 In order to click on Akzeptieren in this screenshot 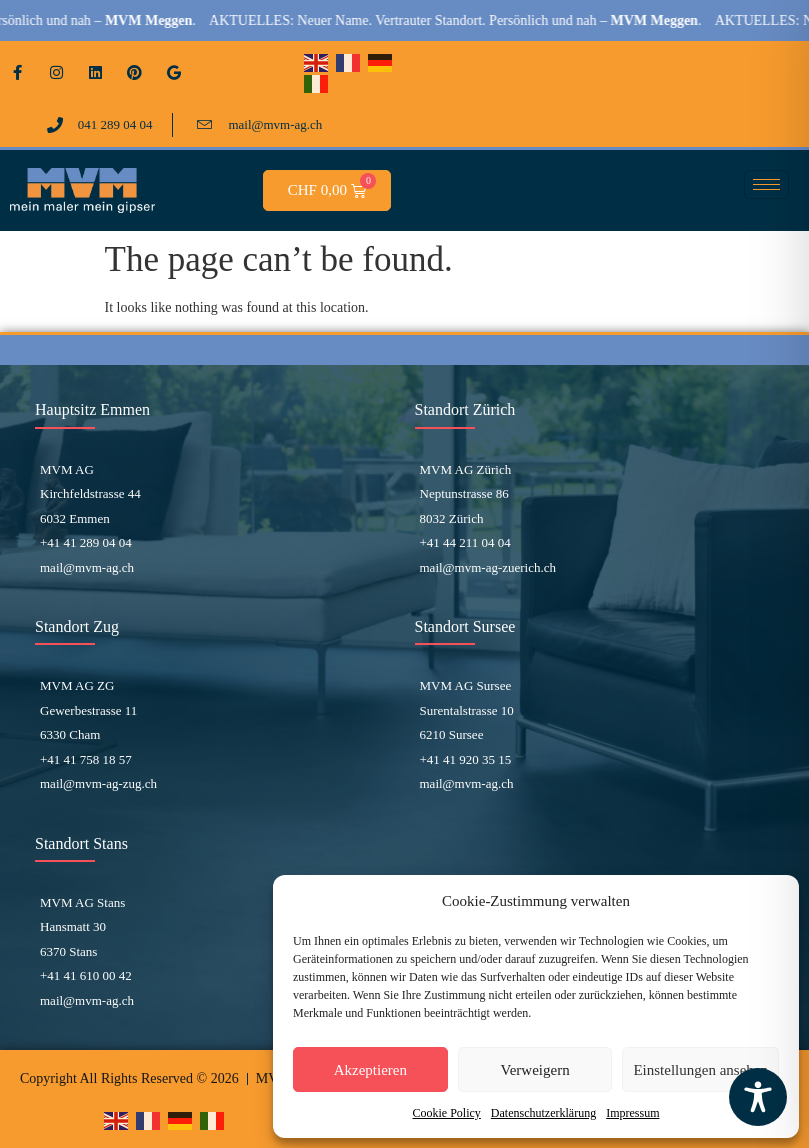, I will do `click(370, 1070)`.